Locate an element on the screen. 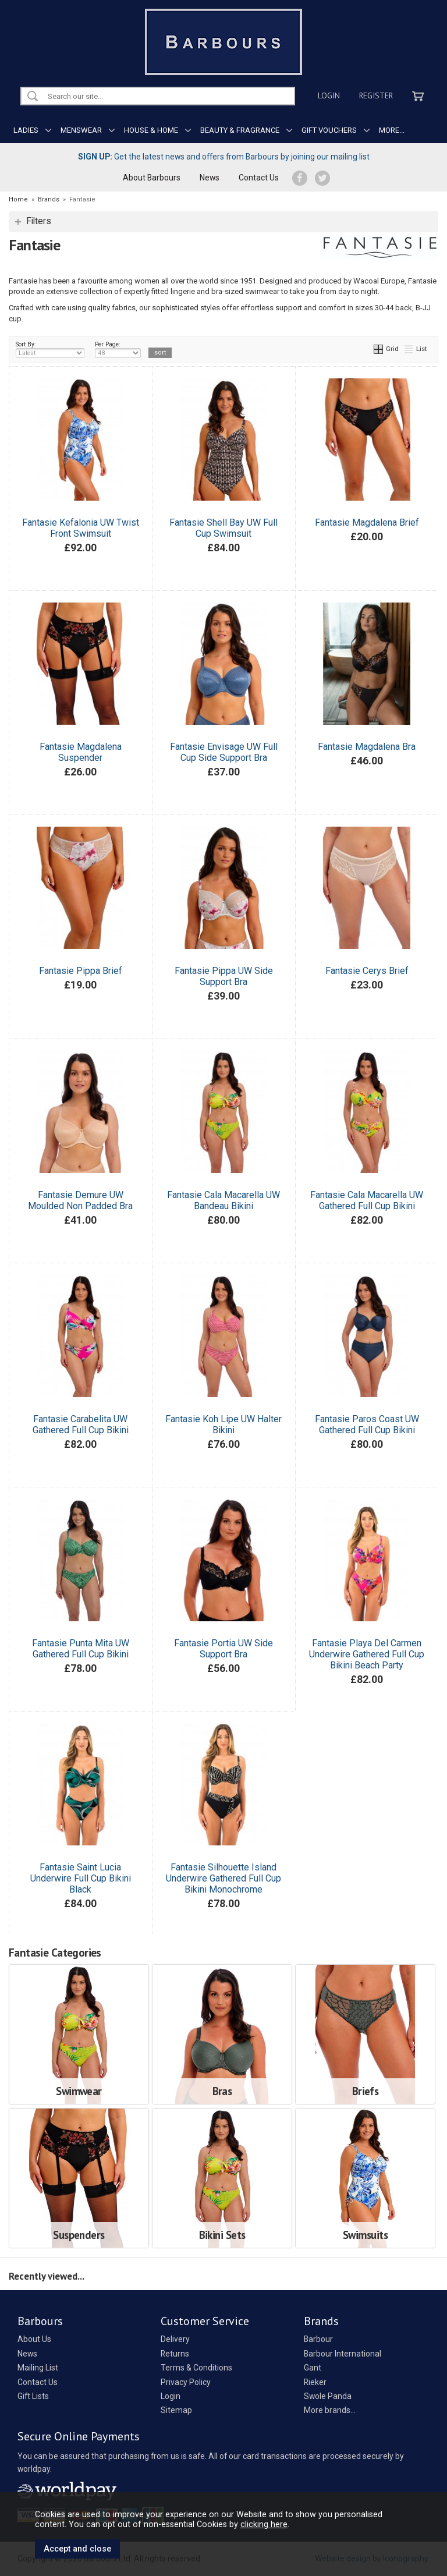 The height and width of the screenshot is (2576, 447). More brands... is located at coordinates (330, 2410).